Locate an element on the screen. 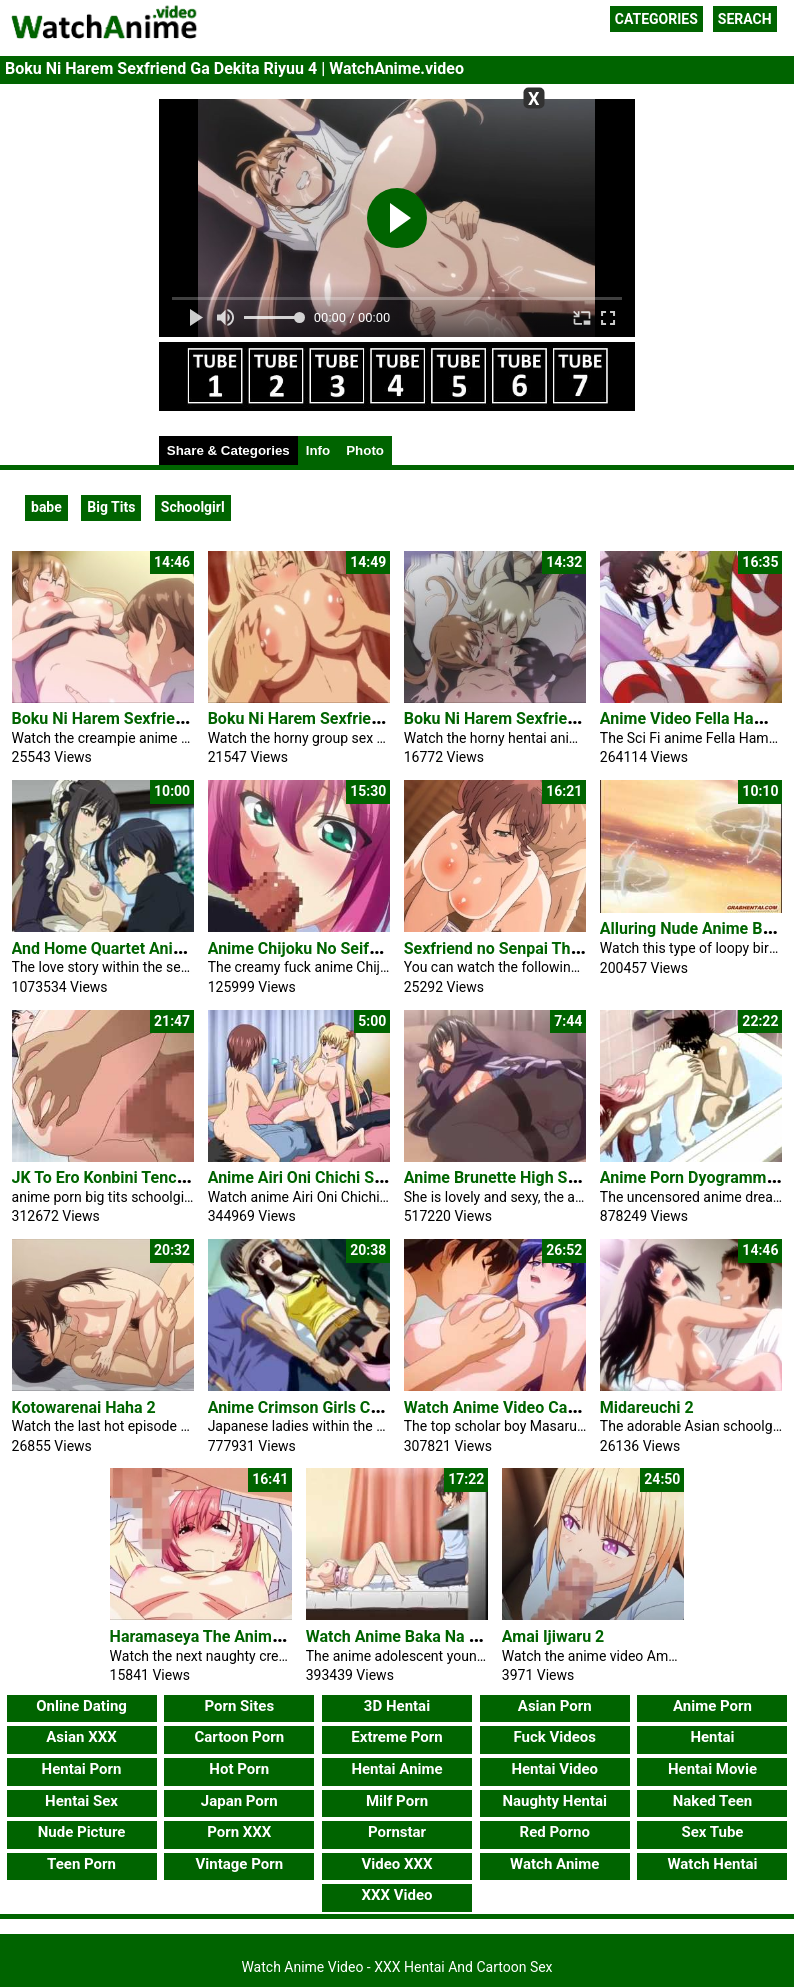 The height and width of the screenshot is (1987, 794). Watch Anime Video Cafe Junkie 2 is located at coordinates (525, 1407).